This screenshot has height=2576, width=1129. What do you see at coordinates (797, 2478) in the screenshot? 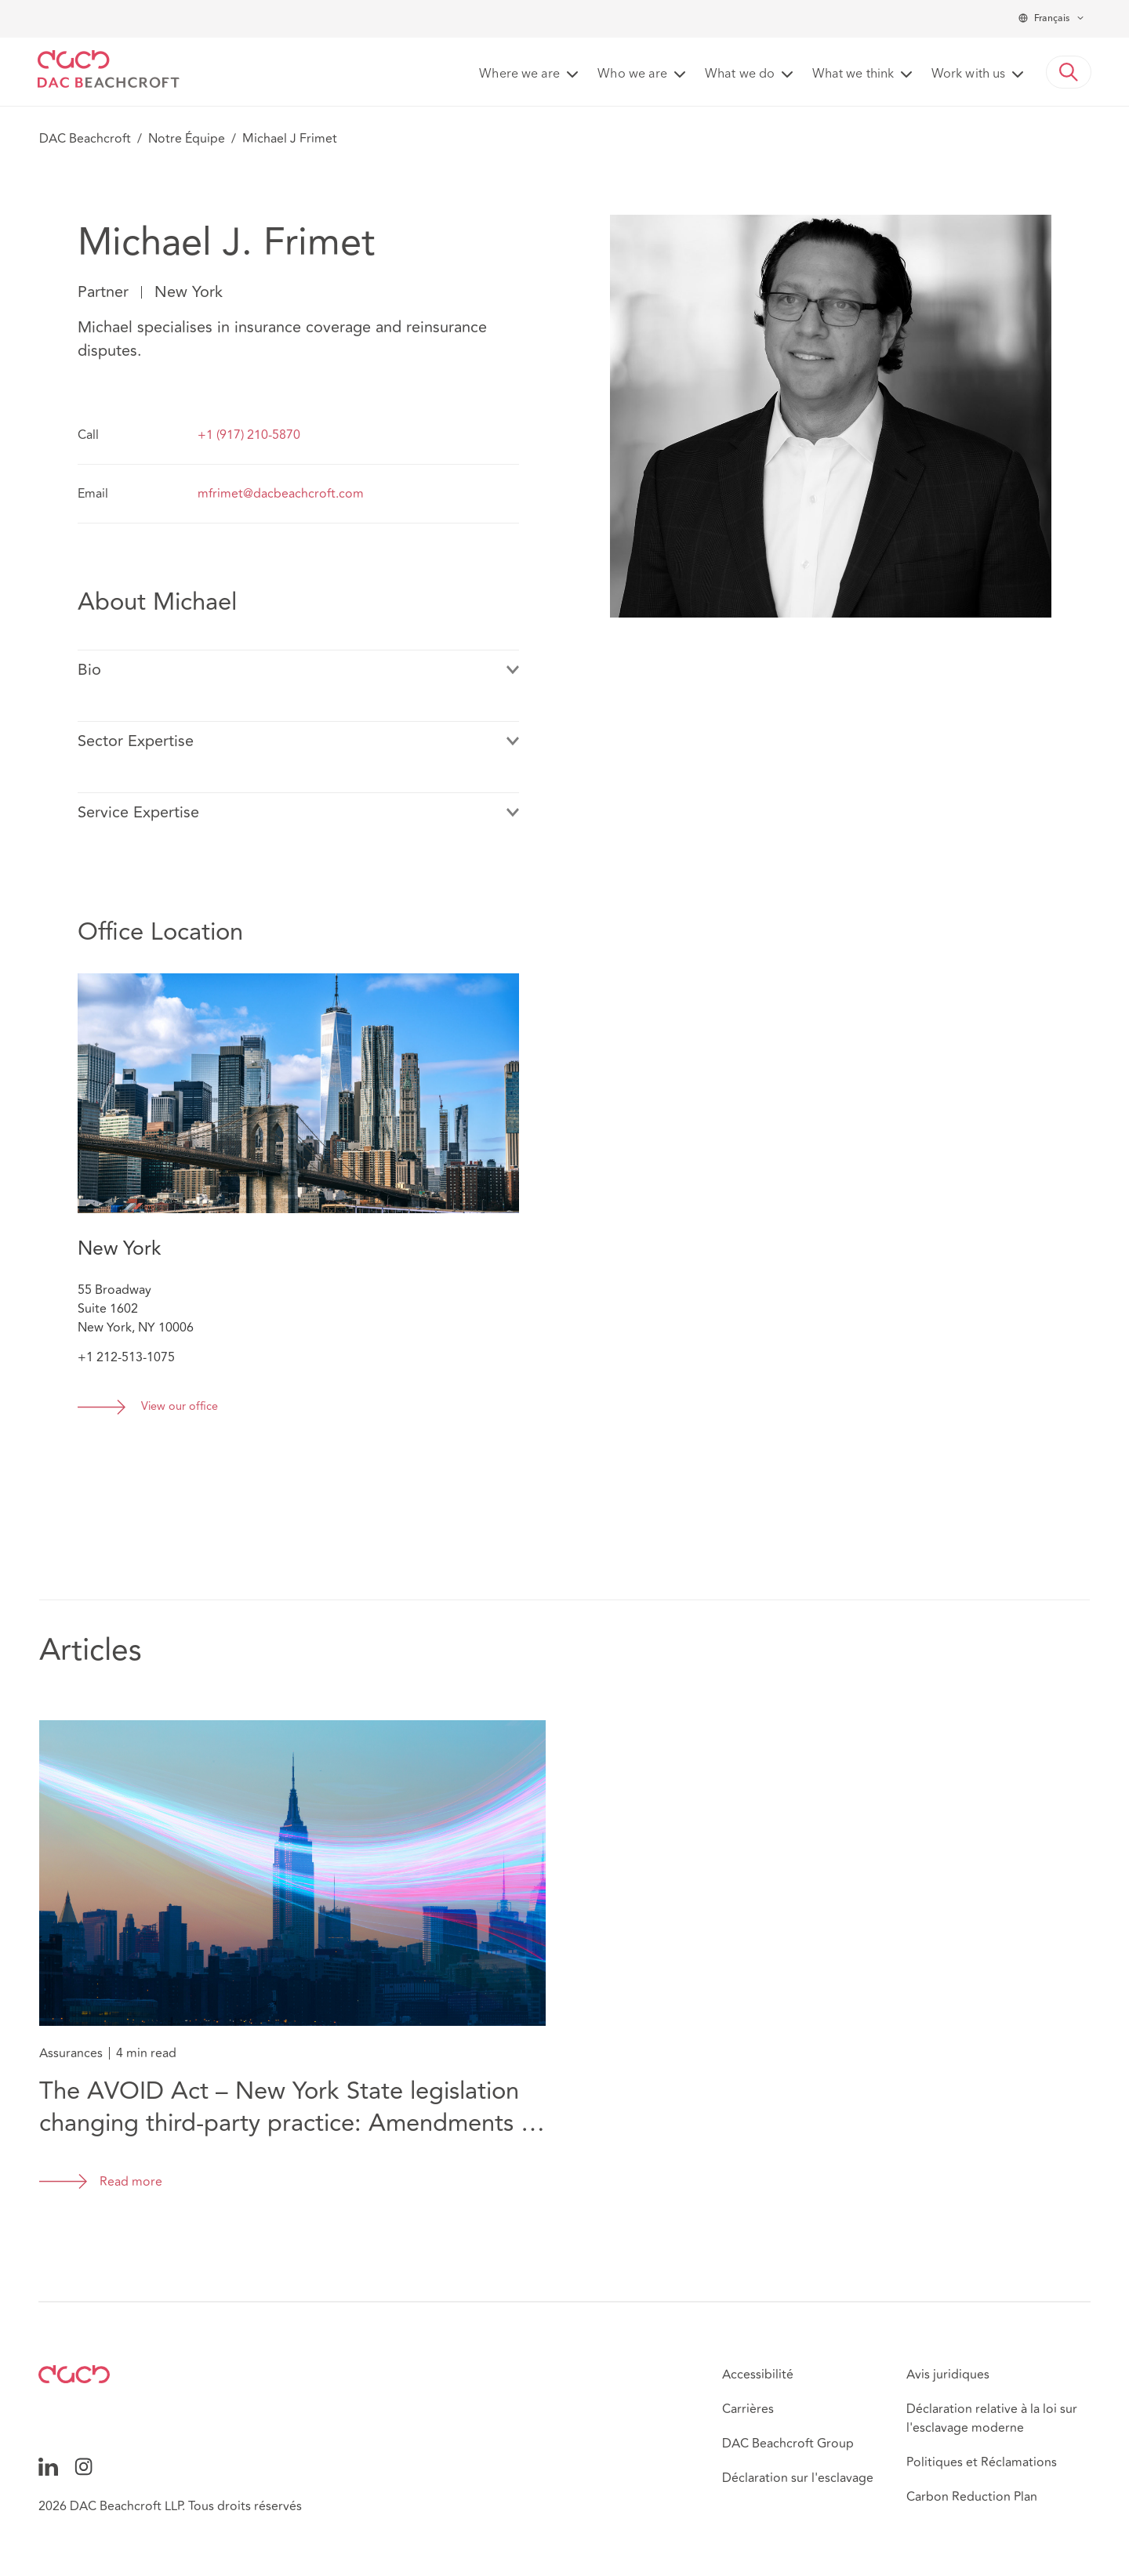
I see `Déclaration sur l'esclavage` at bounding box center [797, 2478].